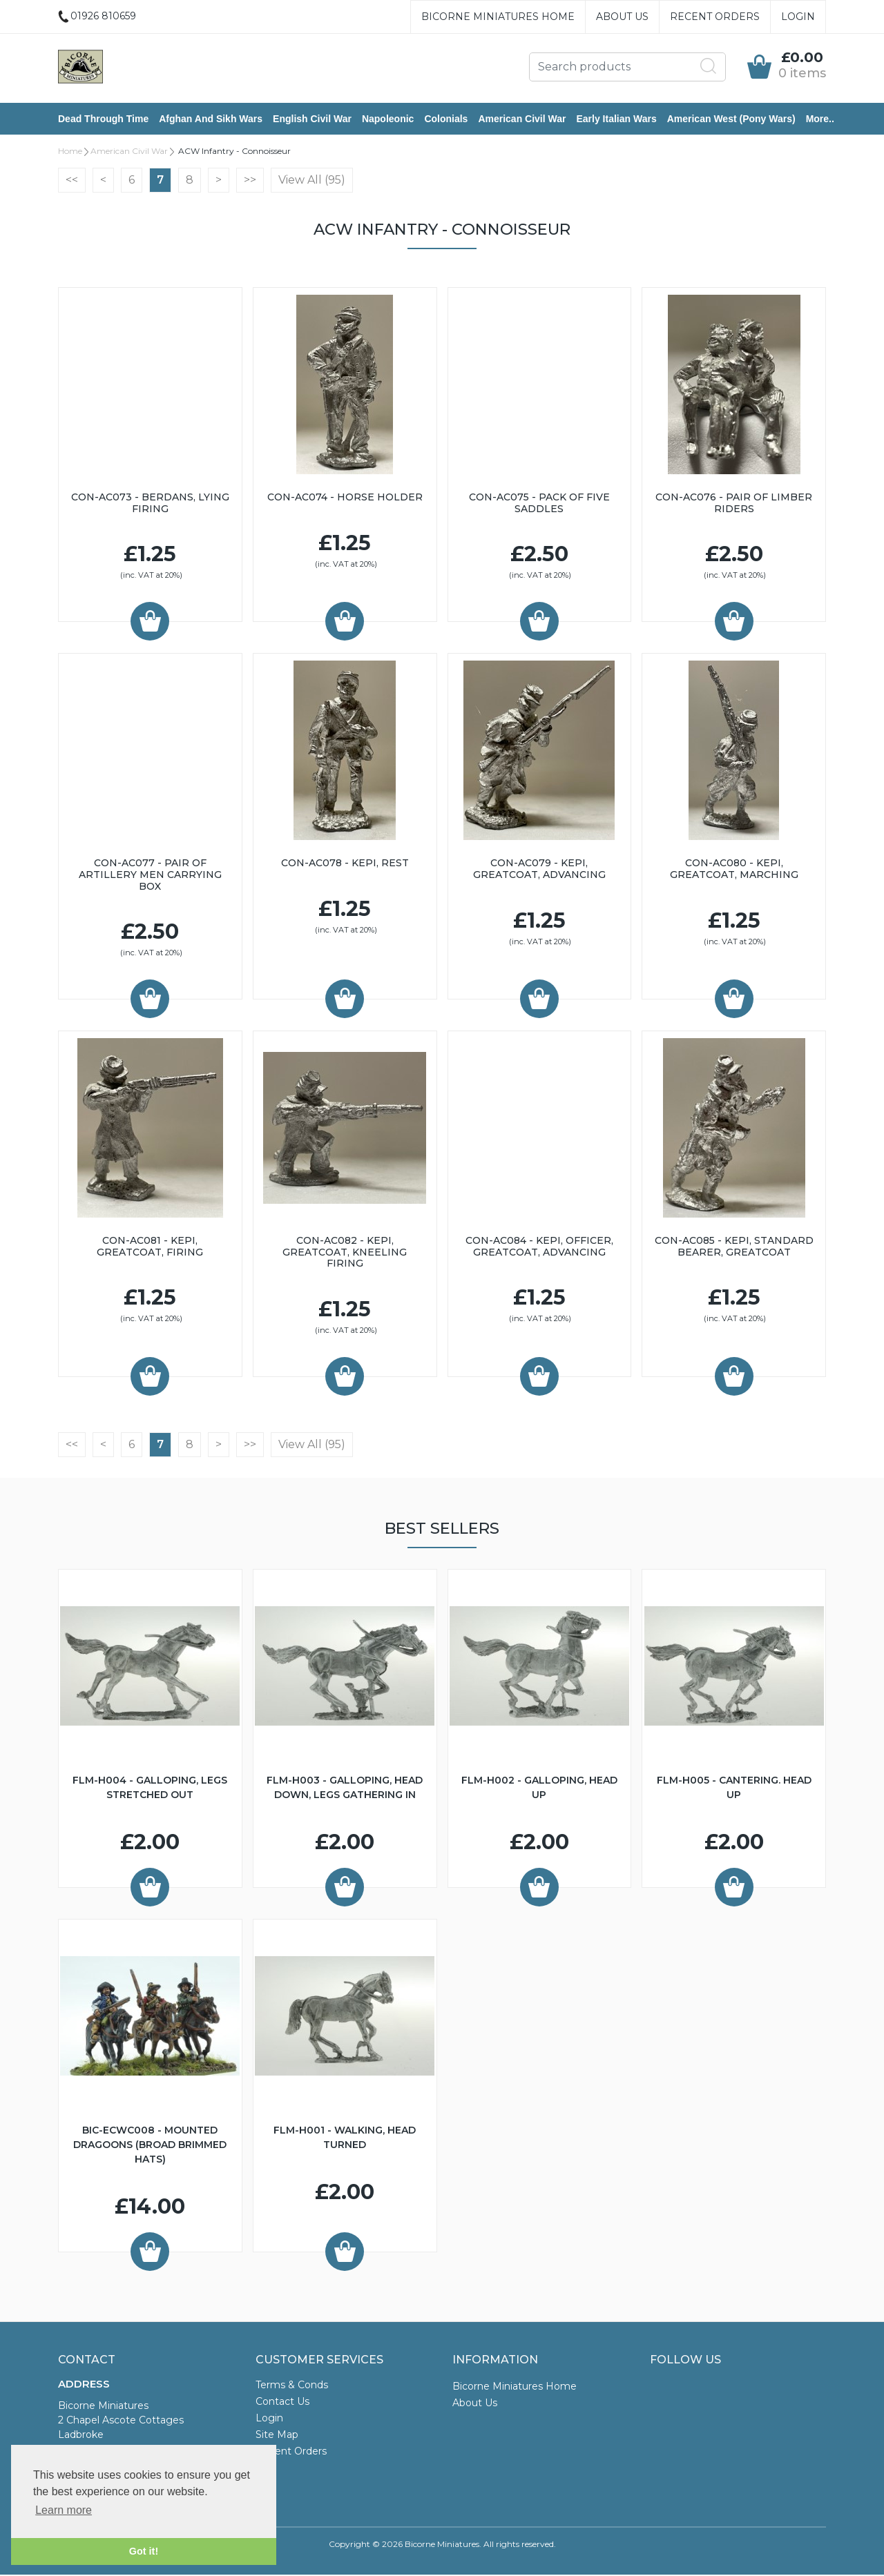 This screenshot has width=884, height=2576. I want to click on About Us, so click(622, 16).